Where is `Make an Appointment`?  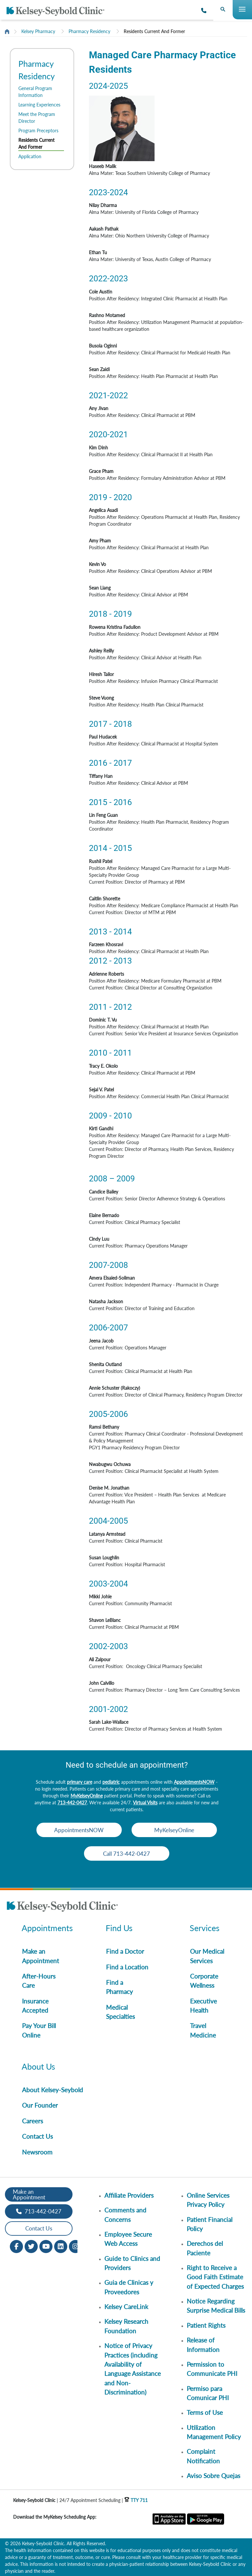 Make an Appointment is located at coordinates (40, 1955).